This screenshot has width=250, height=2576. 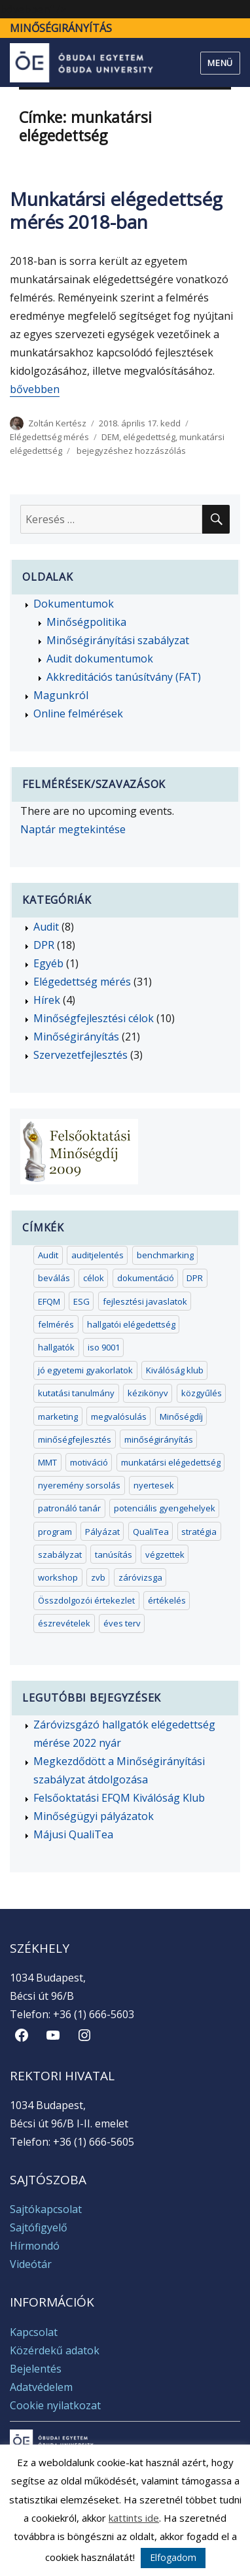 What do you see at coordinates (79, 1485) in the screenshot?
I see `nyeremény sorsolás` at bounding box center [79, 1485].